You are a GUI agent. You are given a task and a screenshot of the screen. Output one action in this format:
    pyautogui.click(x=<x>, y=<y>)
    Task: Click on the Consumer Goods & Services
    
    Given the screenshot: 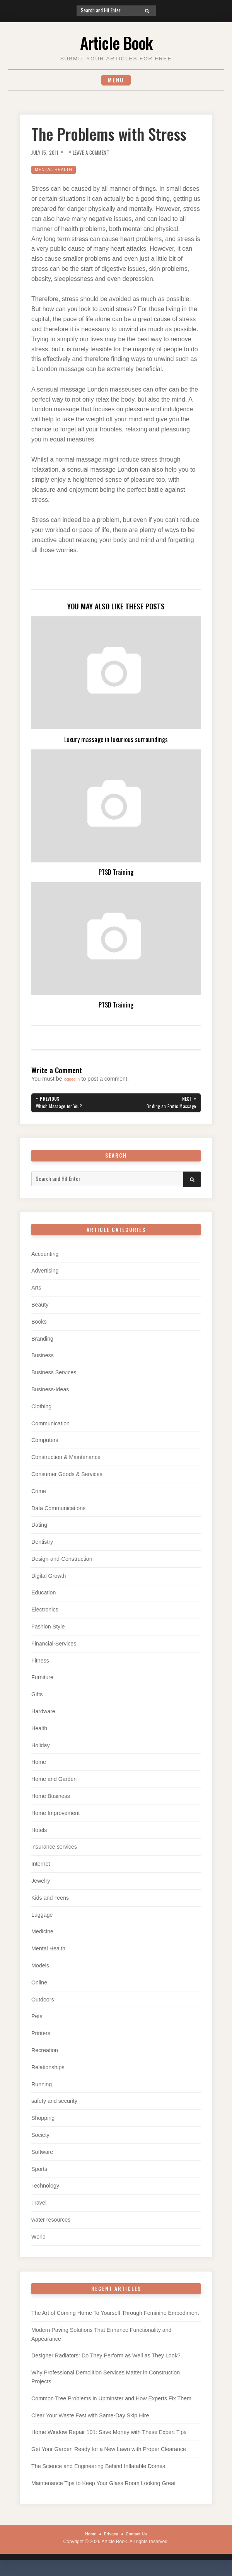 What is the action you would take?
    pyautogui.click(x=66, y=1478)
    